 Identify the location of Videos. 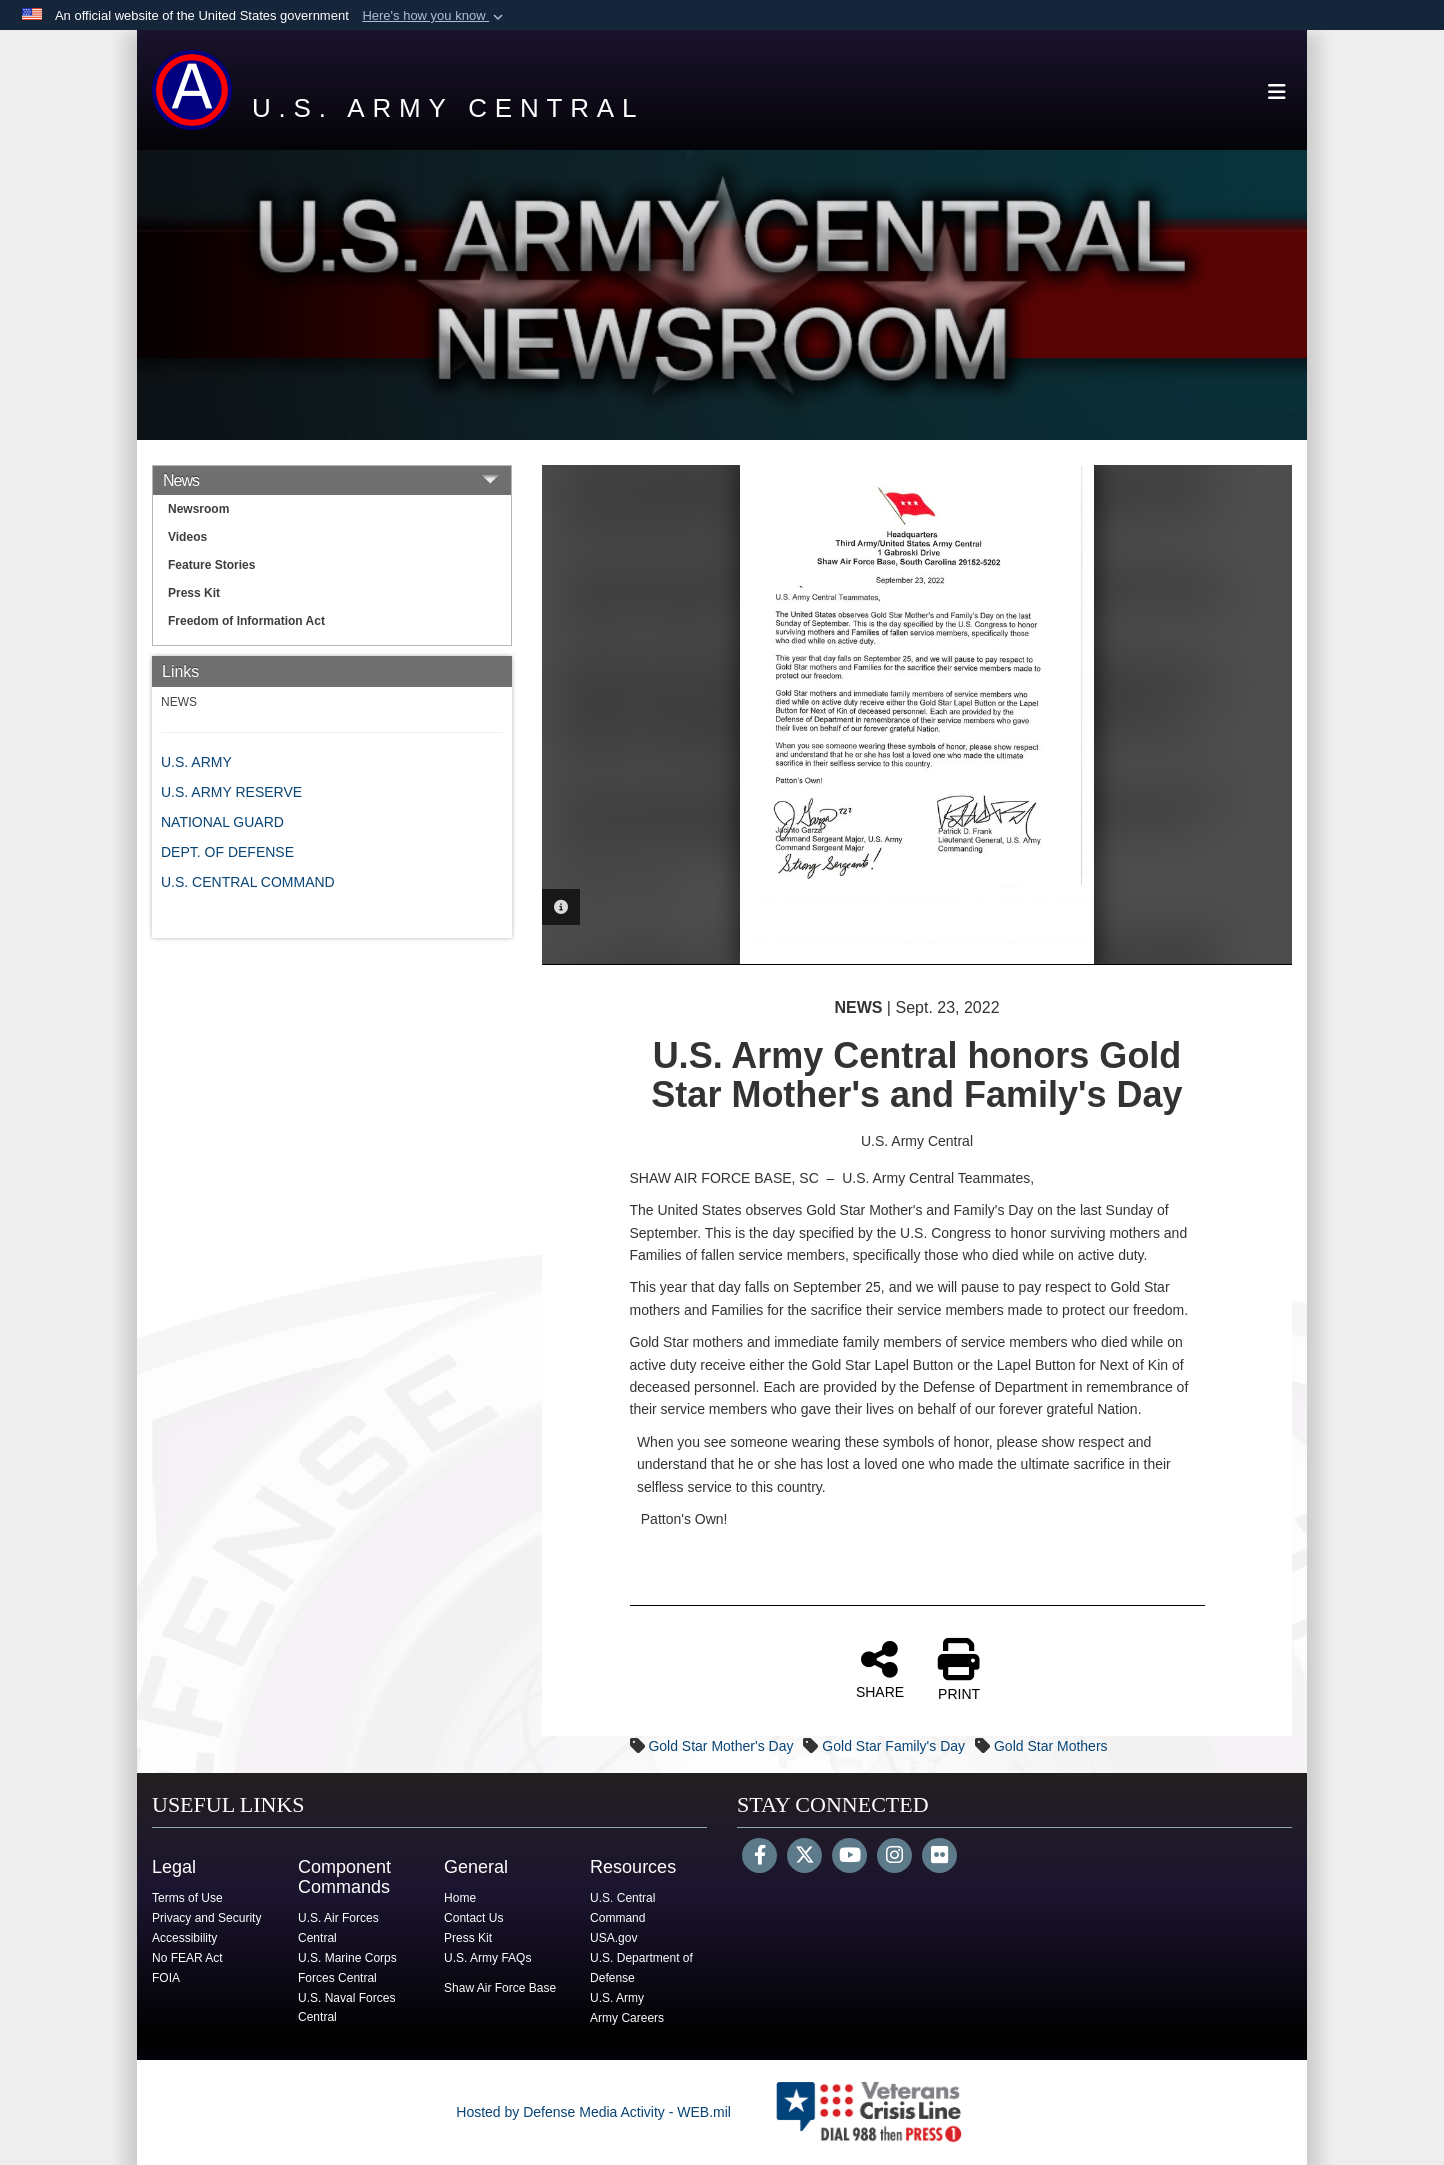
(187, 537).